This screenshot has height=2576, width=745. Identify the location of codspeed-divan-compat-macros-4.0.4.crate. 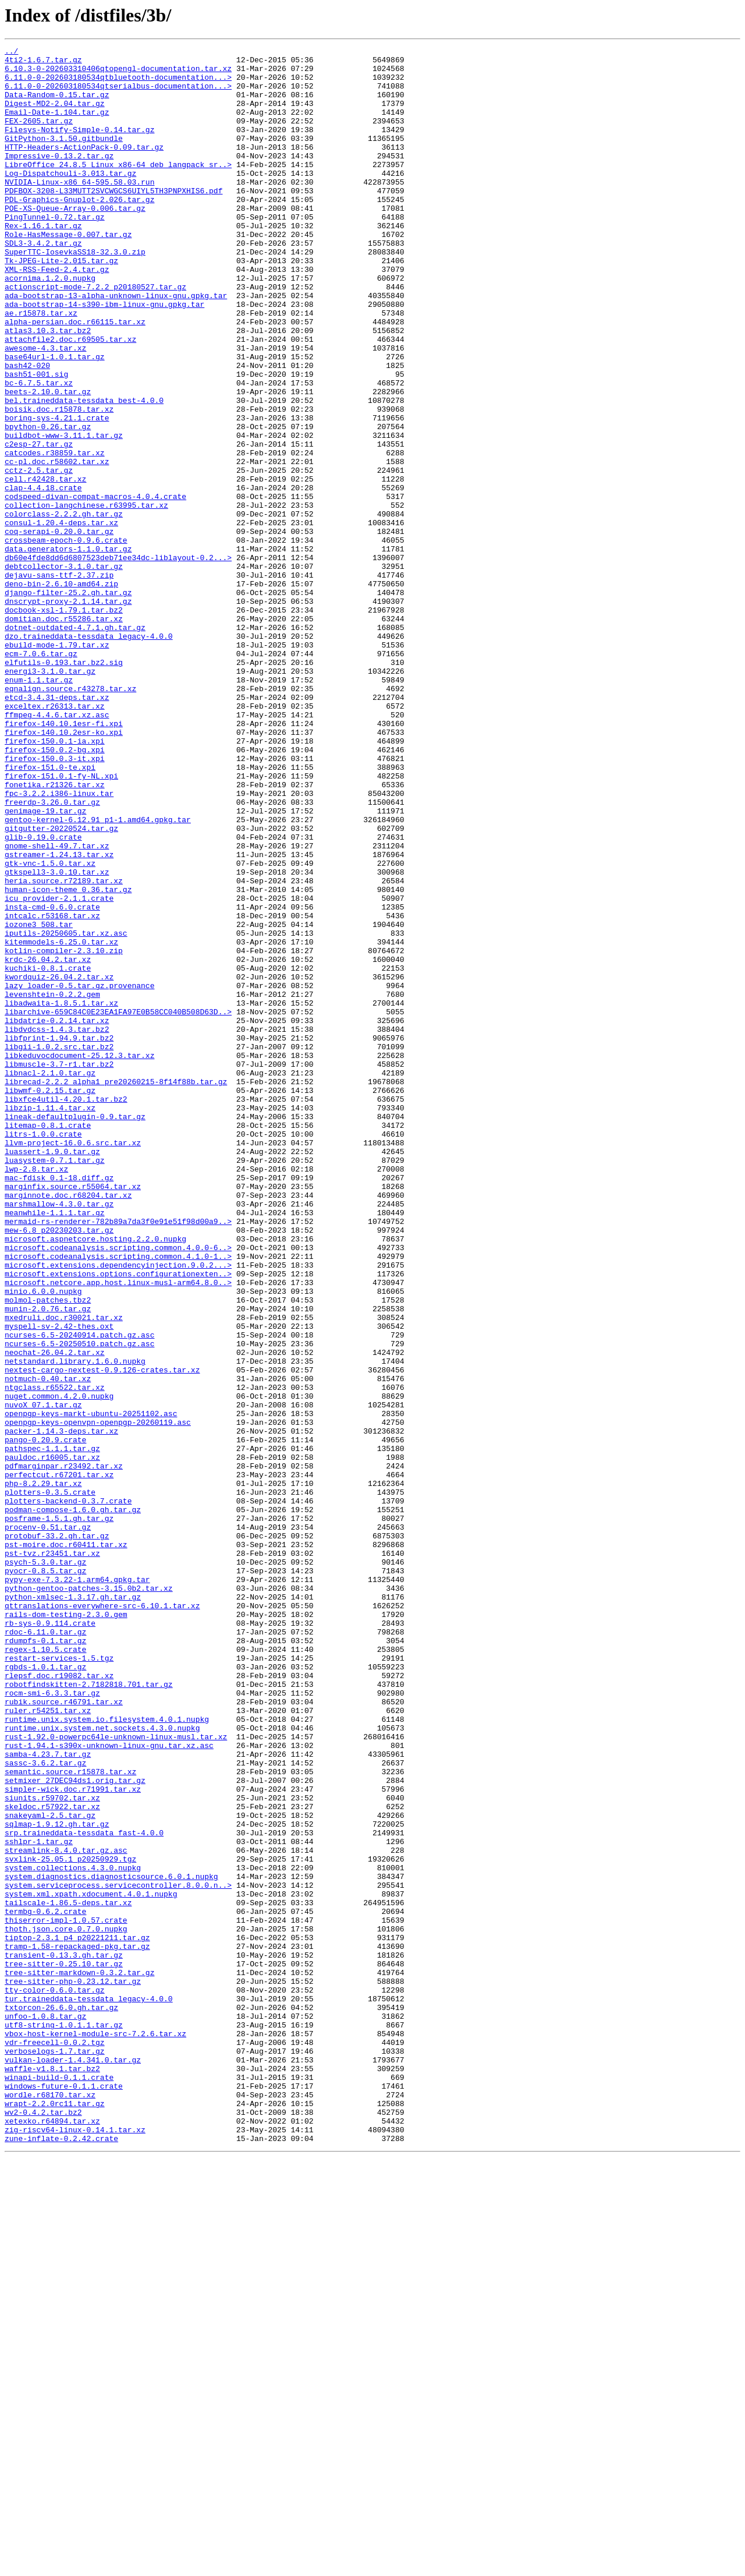
(95, 587).